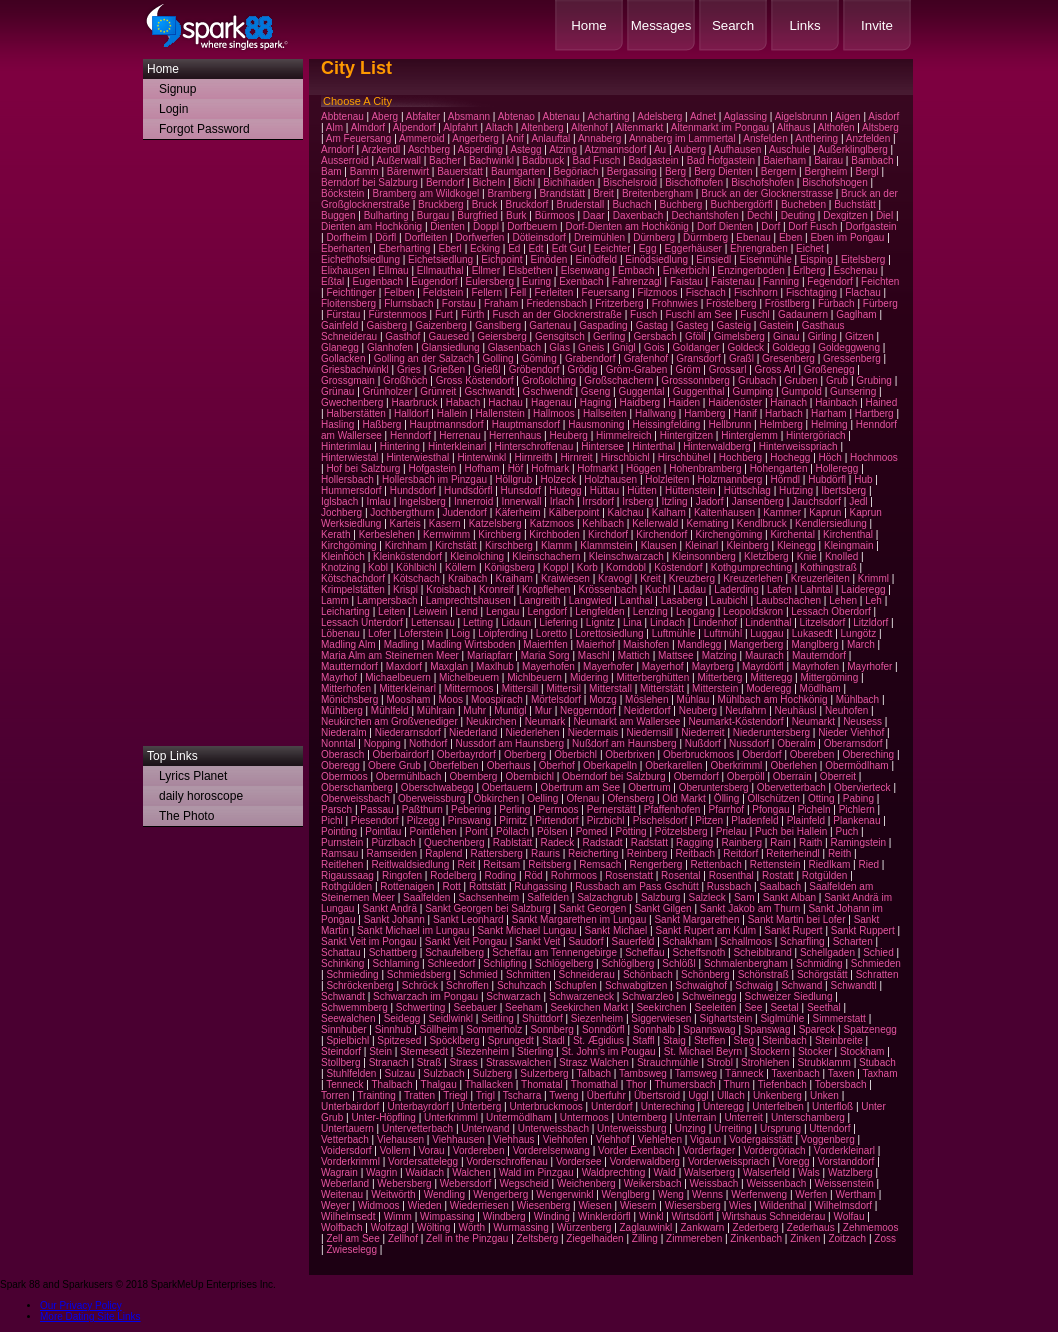 Image resolution: width=1058 pixels, height=1332 pixels. What do you see at coordinates (653, 1183) in the screenshot?
I see `Weikersbach` at bounding box center [653, 1183].